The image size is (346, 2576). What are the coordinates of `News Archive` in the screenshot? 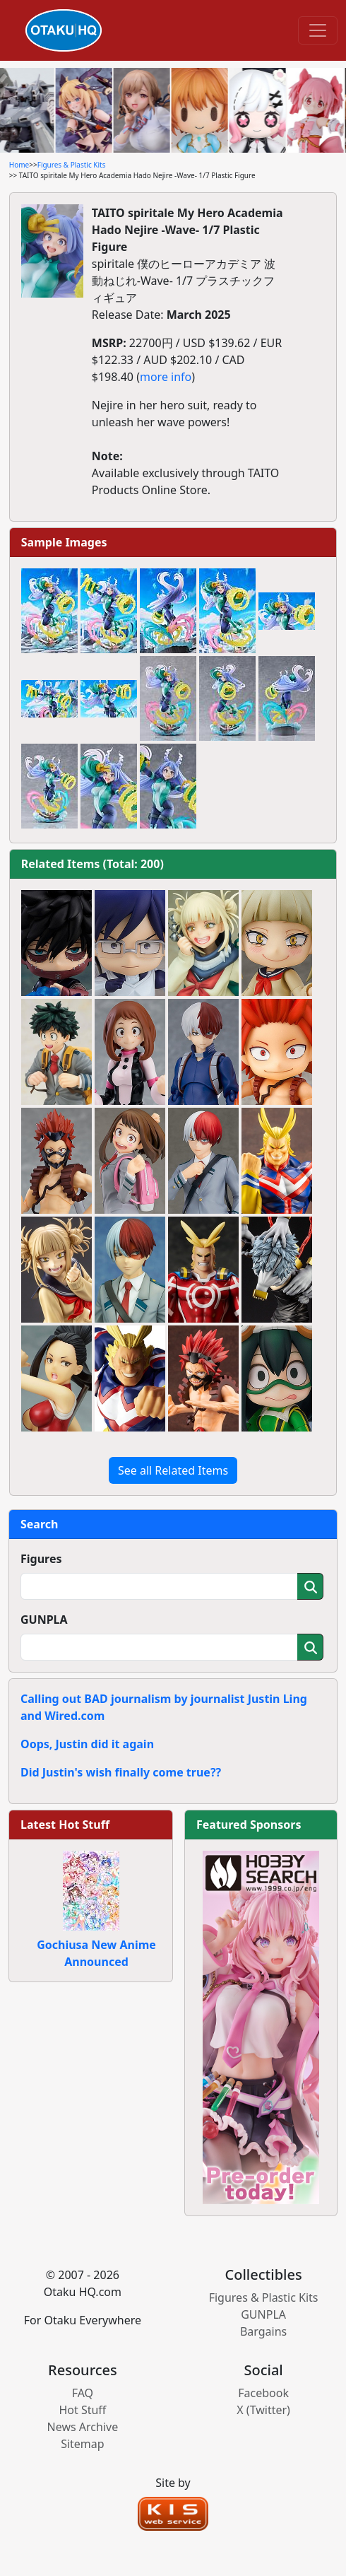 It's located at (83, 2427).